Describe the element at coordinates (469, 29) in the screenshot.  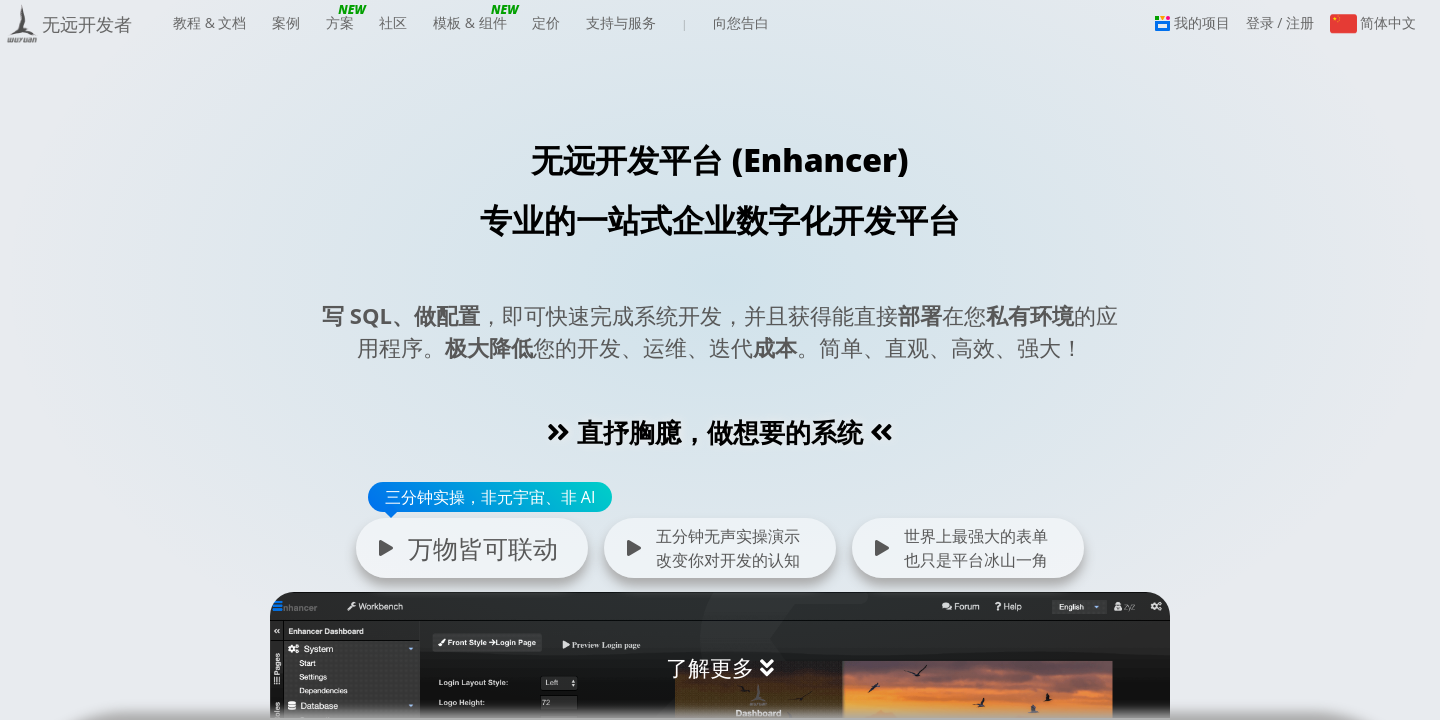
I see `模板 & 组件` at that location.